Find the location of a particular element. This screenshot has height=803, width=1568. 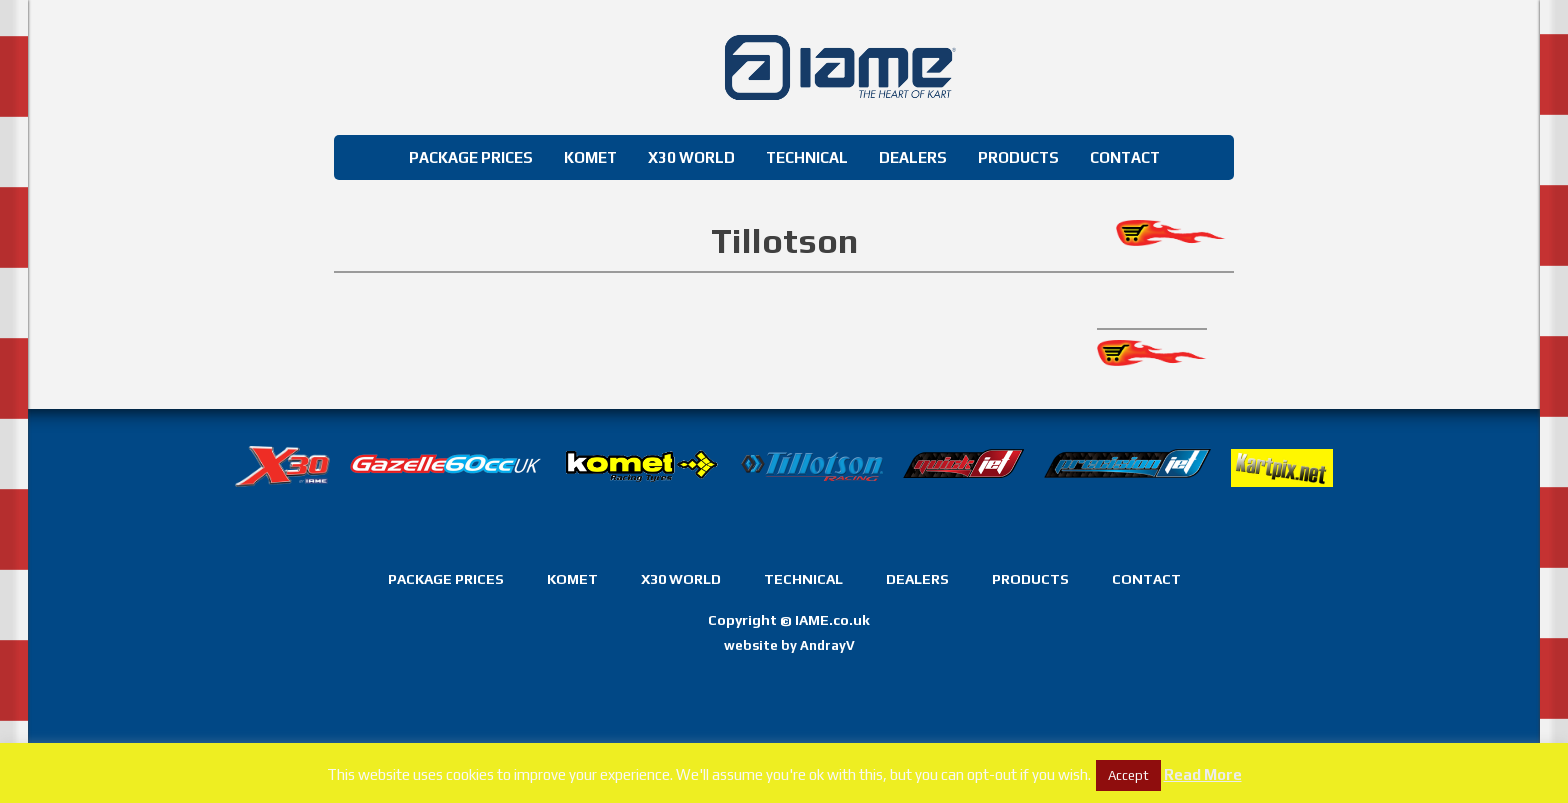

Dealers is located at coordinates (913, 157).